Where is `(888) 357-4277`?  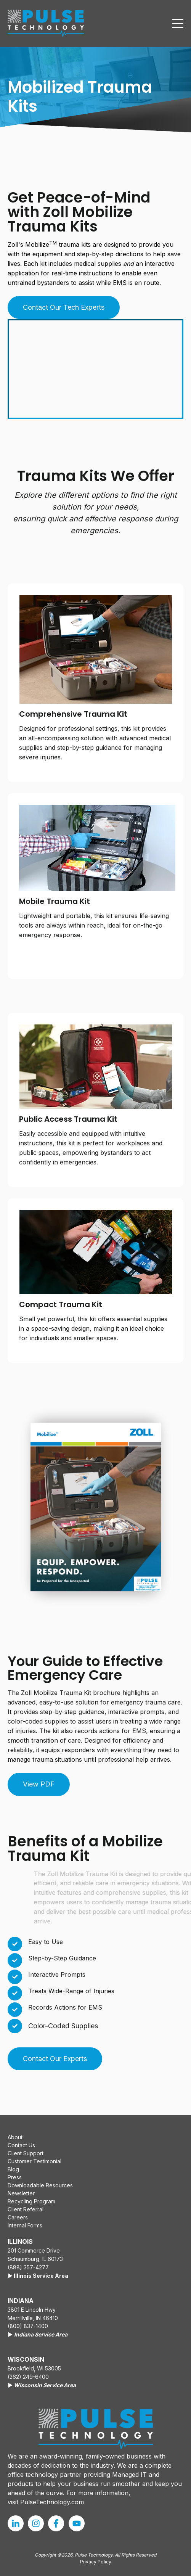 (888) 357-4277 is located at coordinates (28, 2267).